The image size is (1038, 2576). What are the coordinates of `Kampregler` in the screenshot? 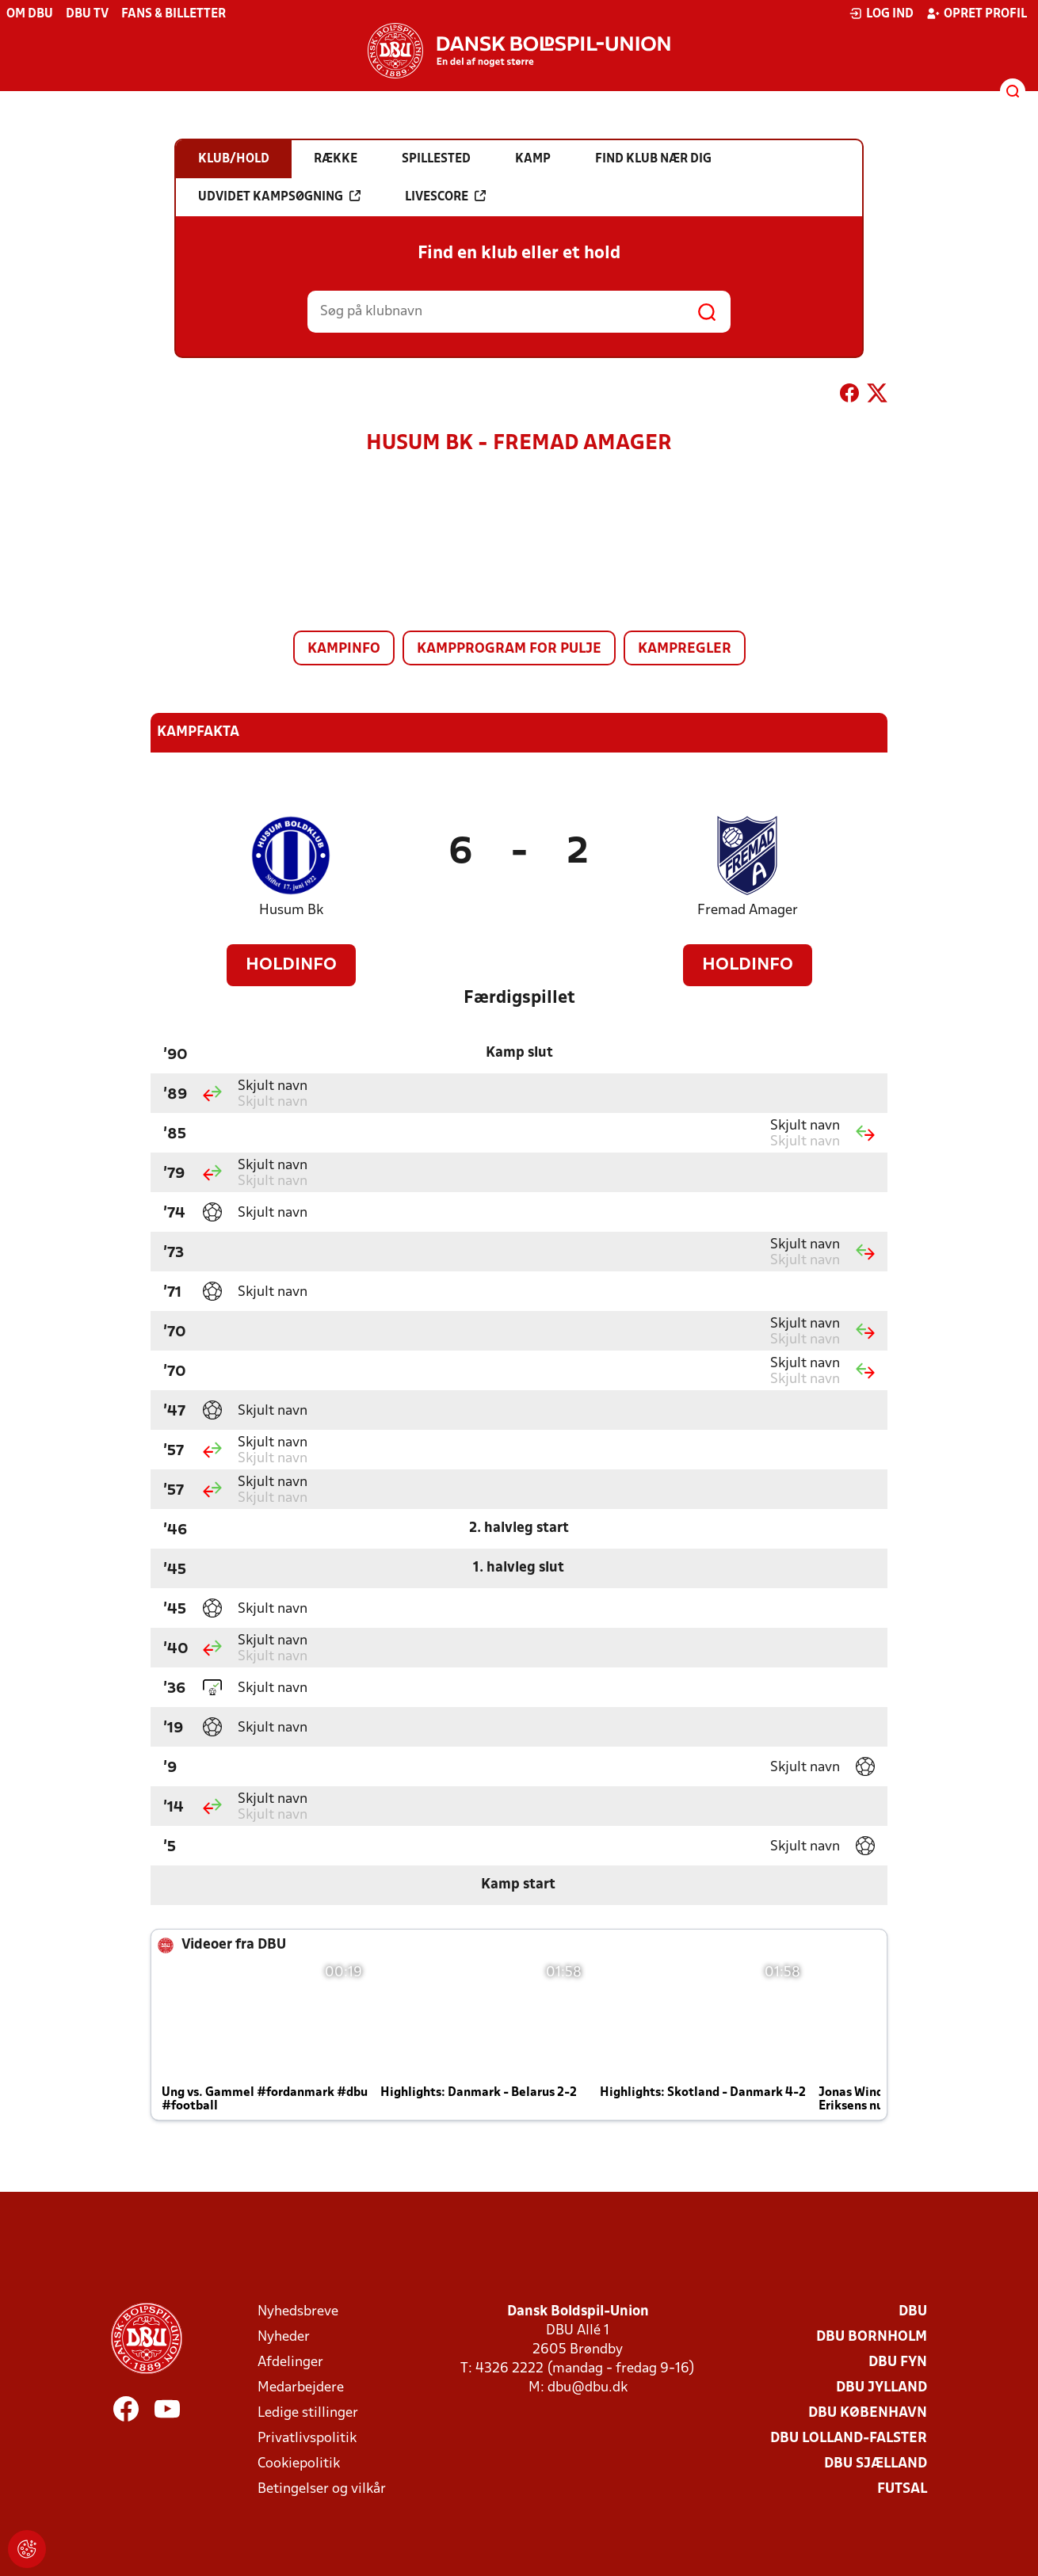 It's located at (684, 649).